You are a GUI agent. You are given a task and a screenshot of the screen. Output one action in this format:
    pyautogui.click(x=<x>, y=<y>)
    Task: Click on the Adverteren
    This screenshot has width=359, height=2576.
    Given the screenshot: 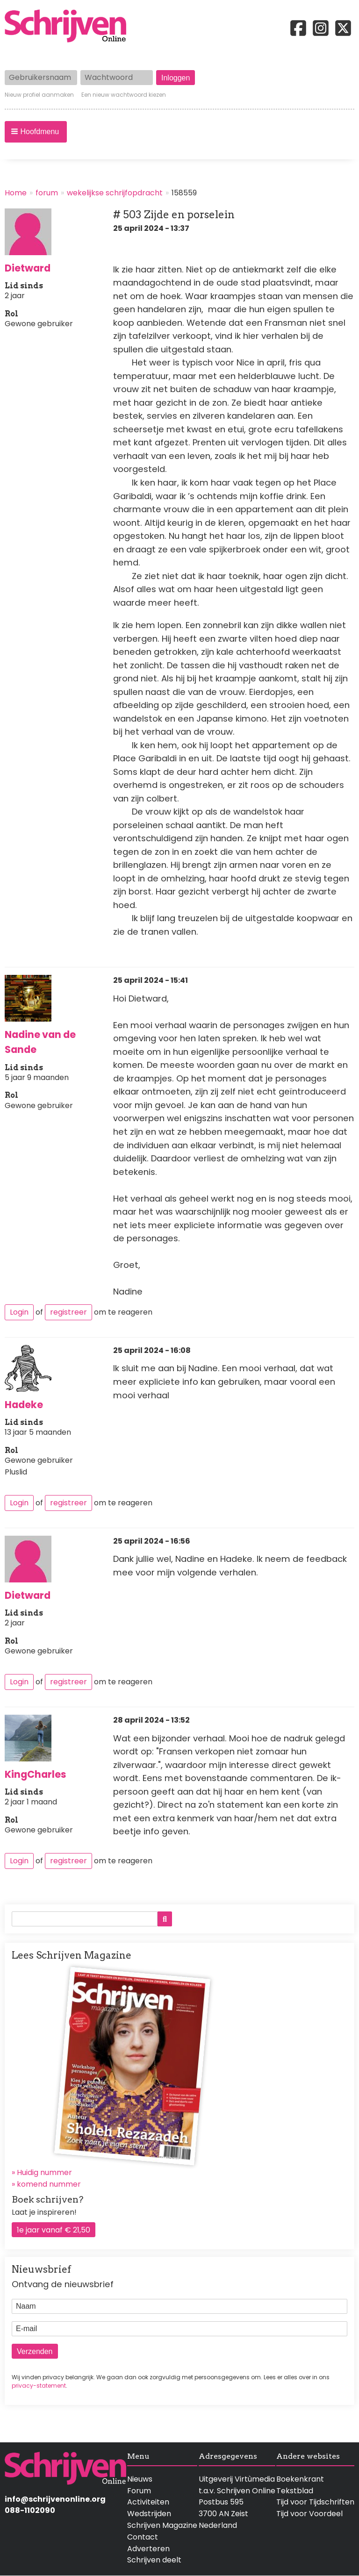 What is the action you would take?
    pyautogui.click(x=148, y=2548)
    